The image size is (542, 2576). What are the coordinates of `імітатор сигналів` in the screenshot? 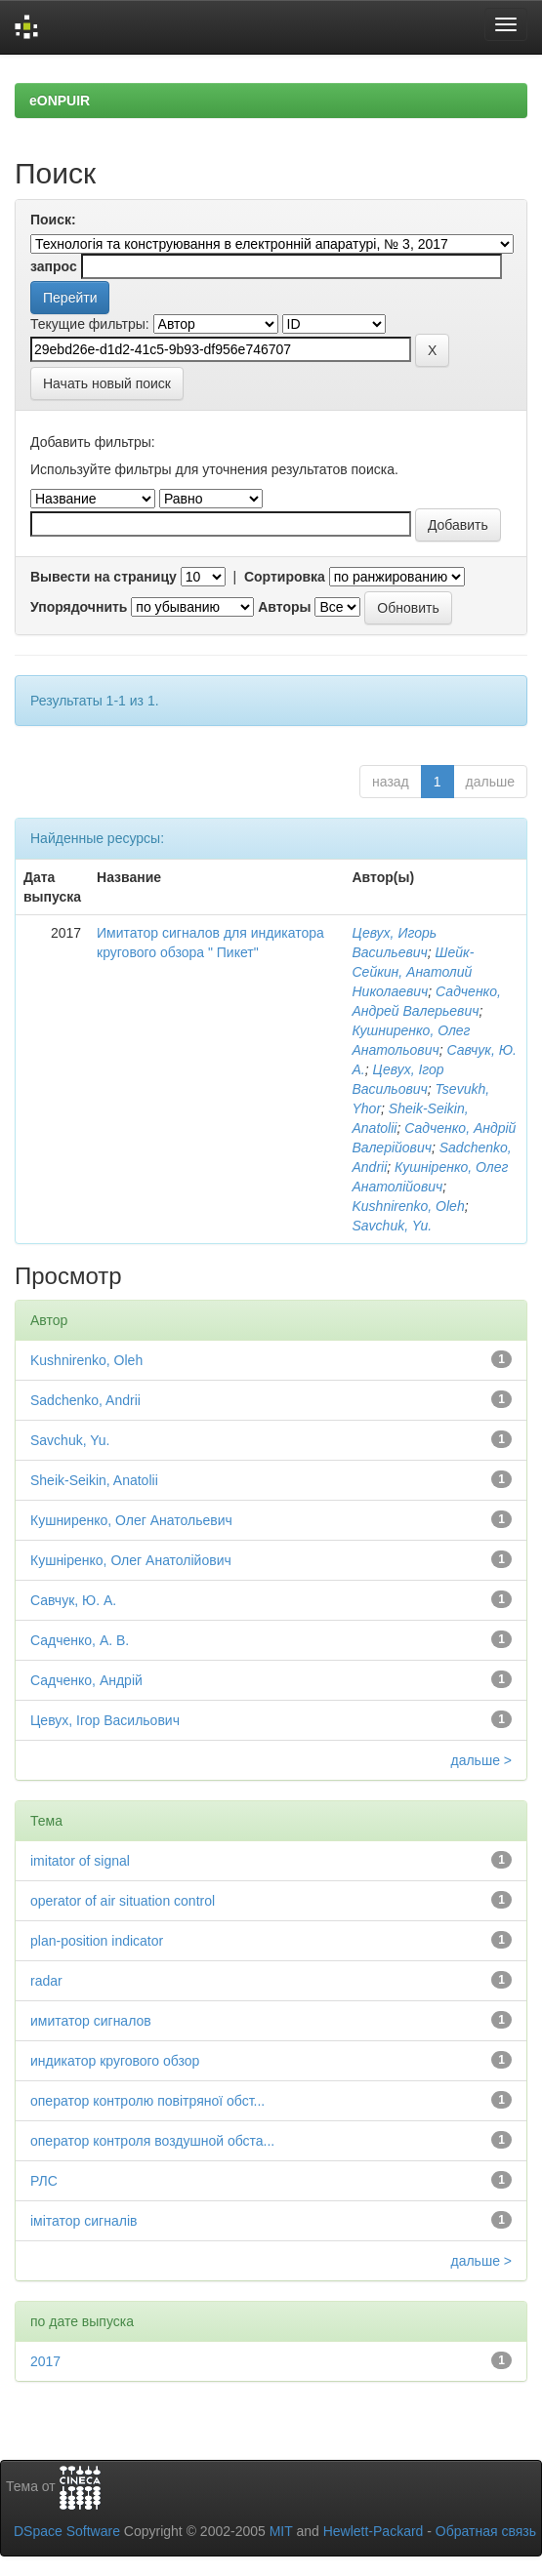 It's located at (83, 2221).